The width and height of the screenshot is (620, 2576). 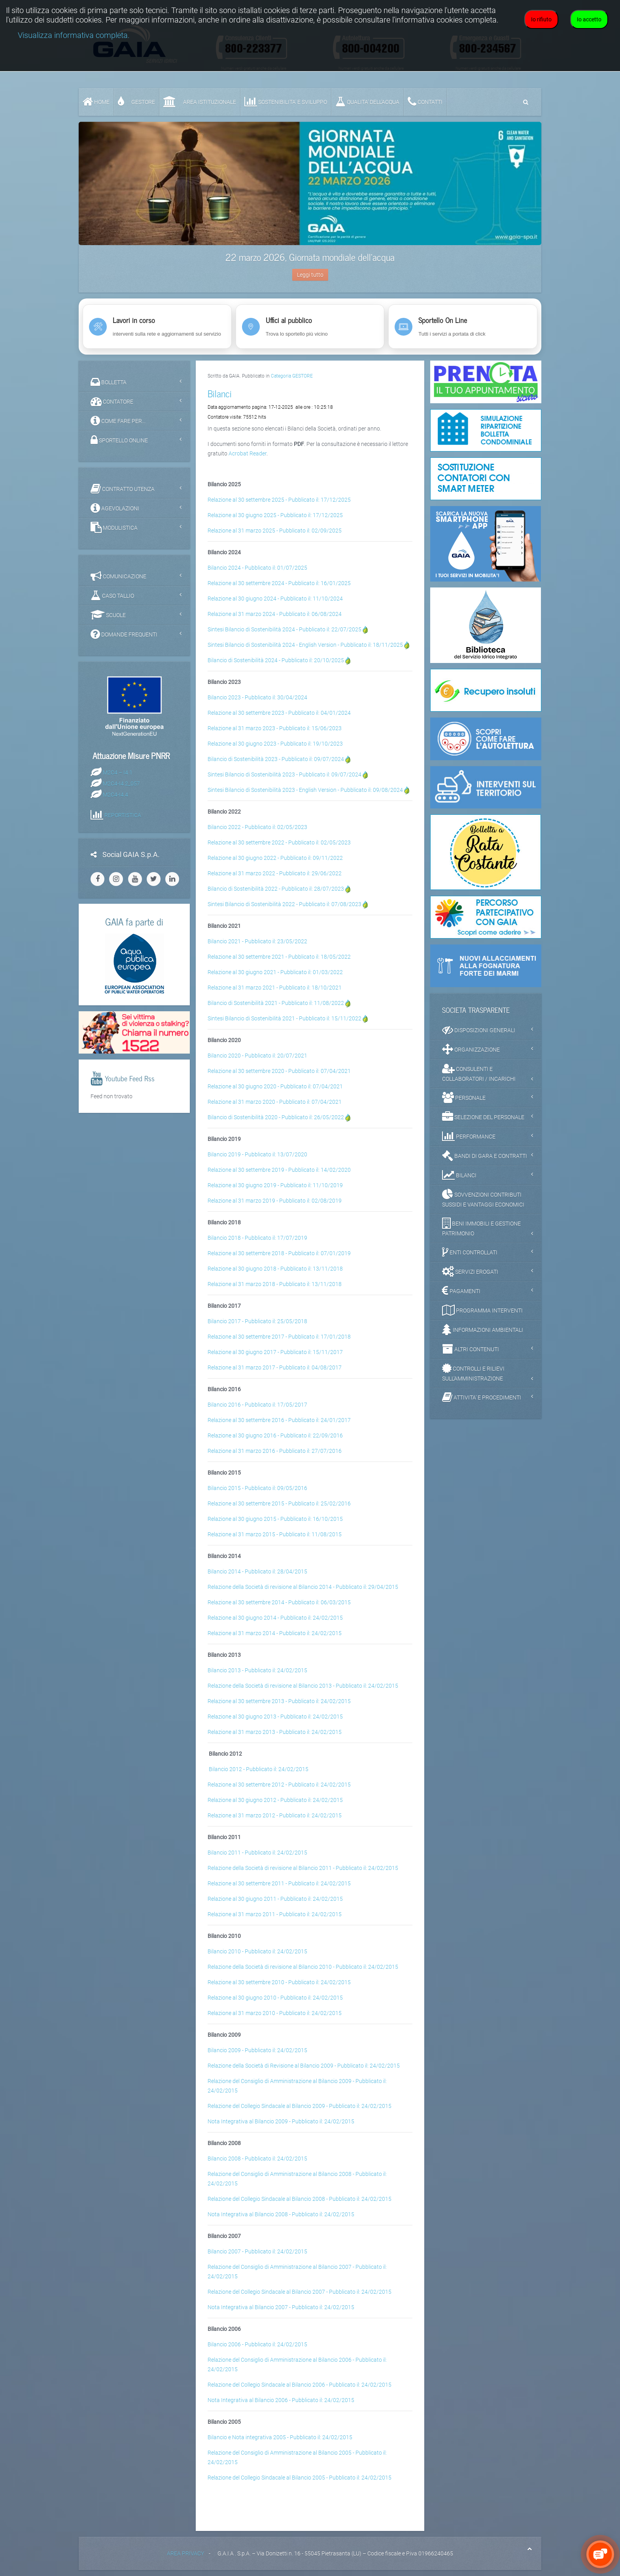 What do you see at coordinates (275, 1086) in the screenshot?
I see `Relazione al 30 giugno 2020 - Pubblicato il: 07/04/2021` at bounding box center [275, 1086].